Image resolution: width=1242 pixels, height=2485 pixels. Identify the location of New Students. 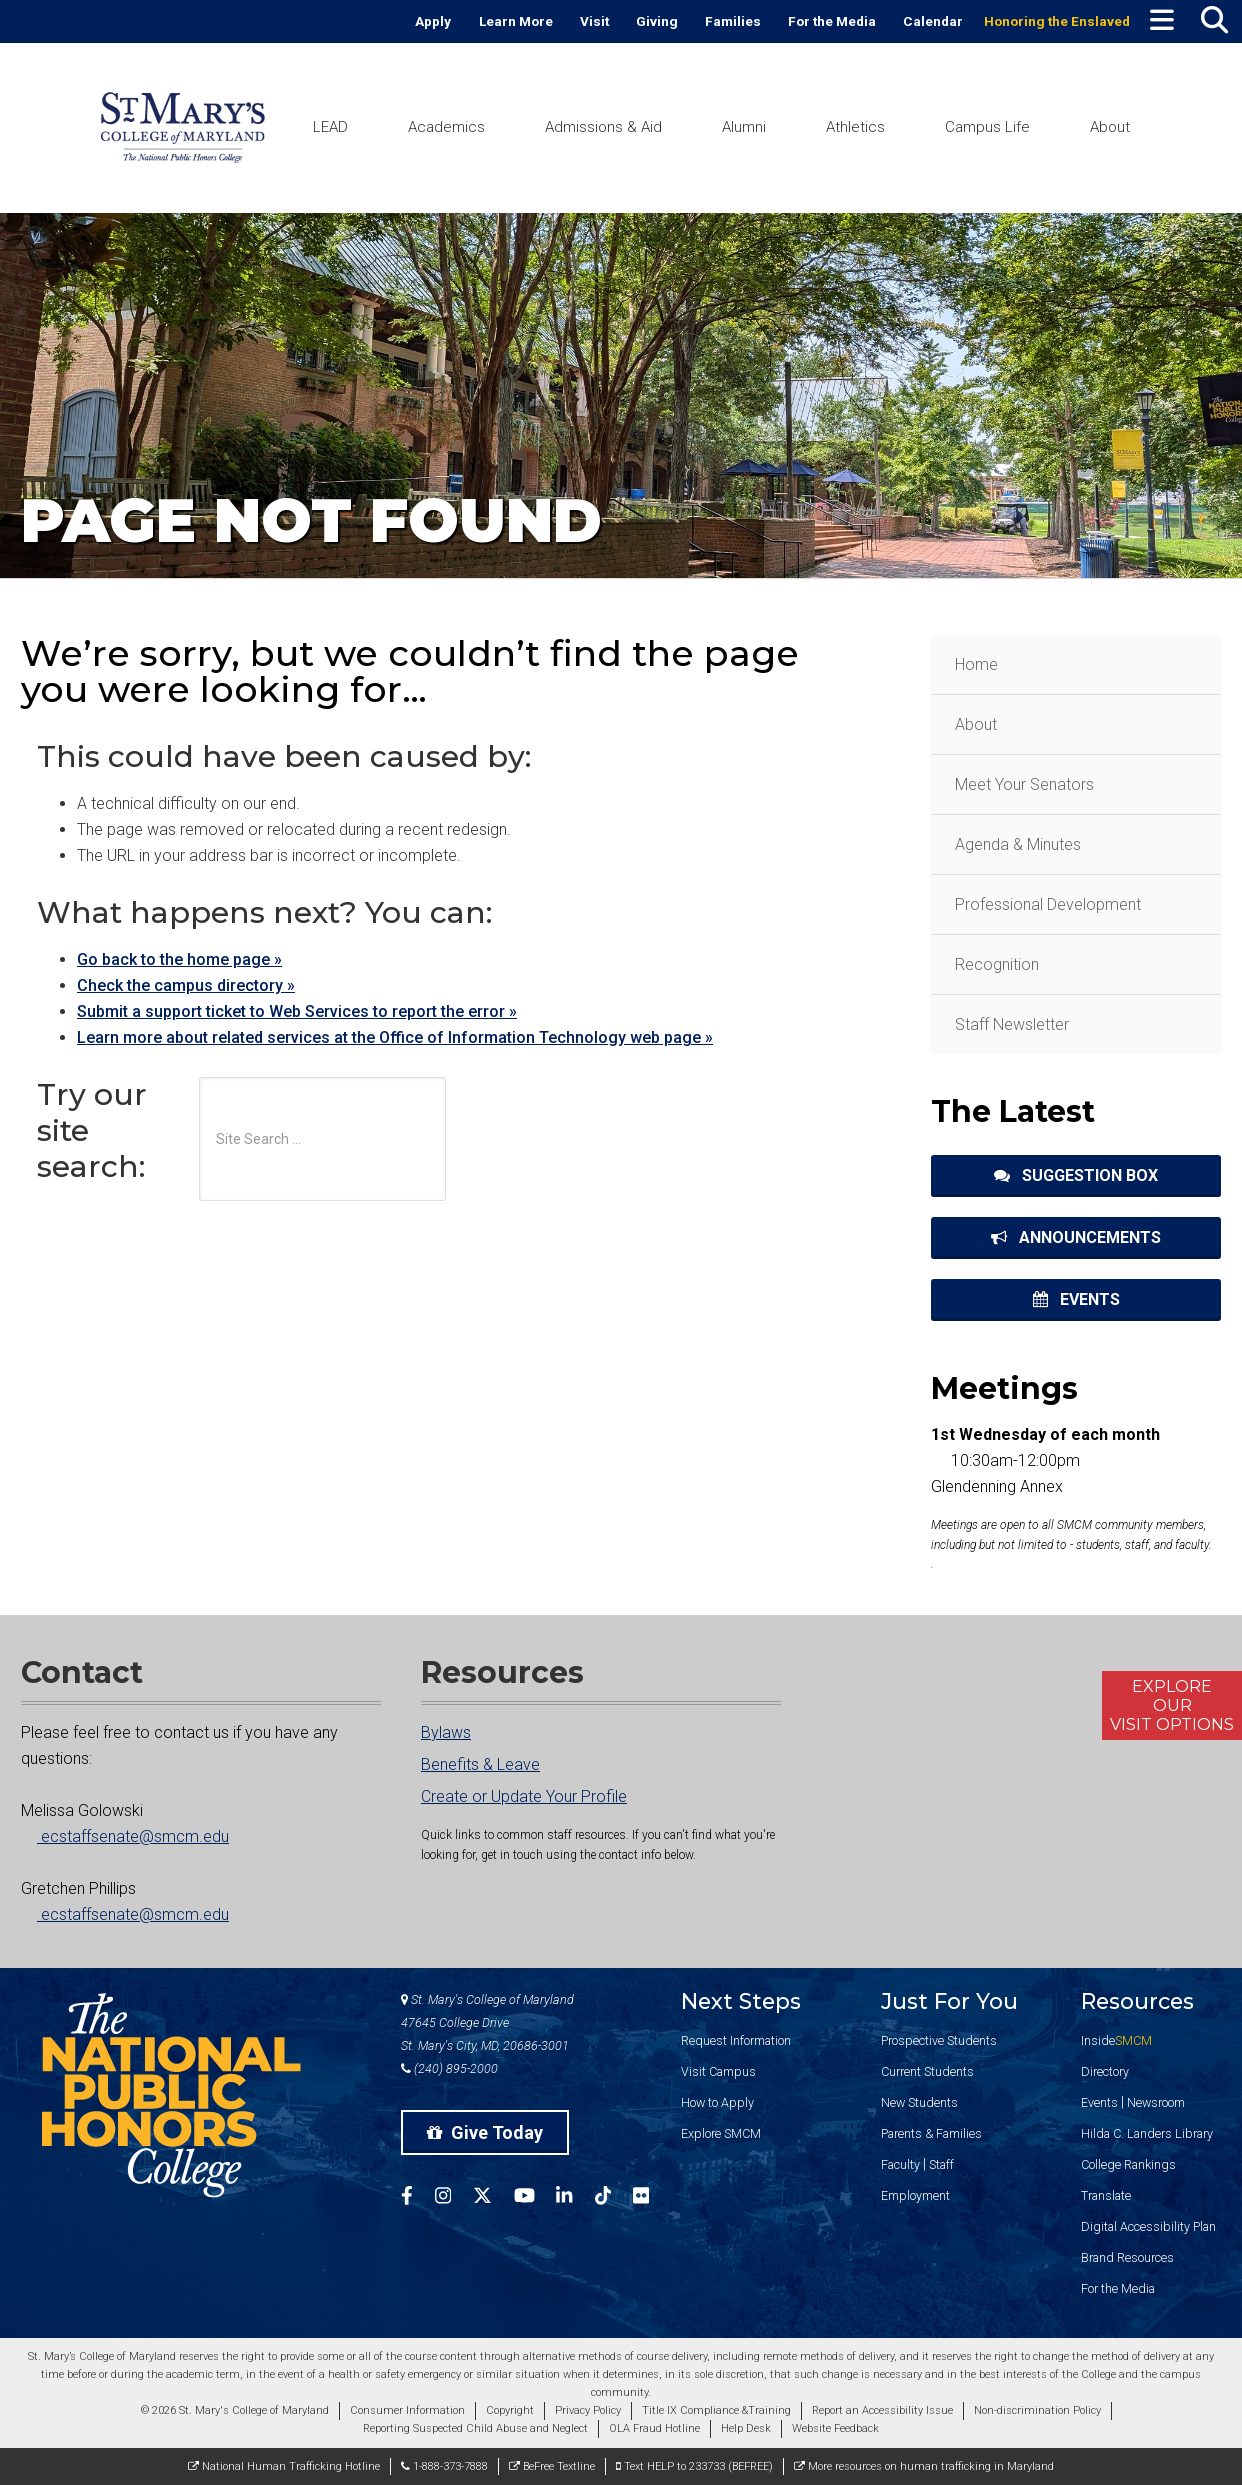
(919, 2102).